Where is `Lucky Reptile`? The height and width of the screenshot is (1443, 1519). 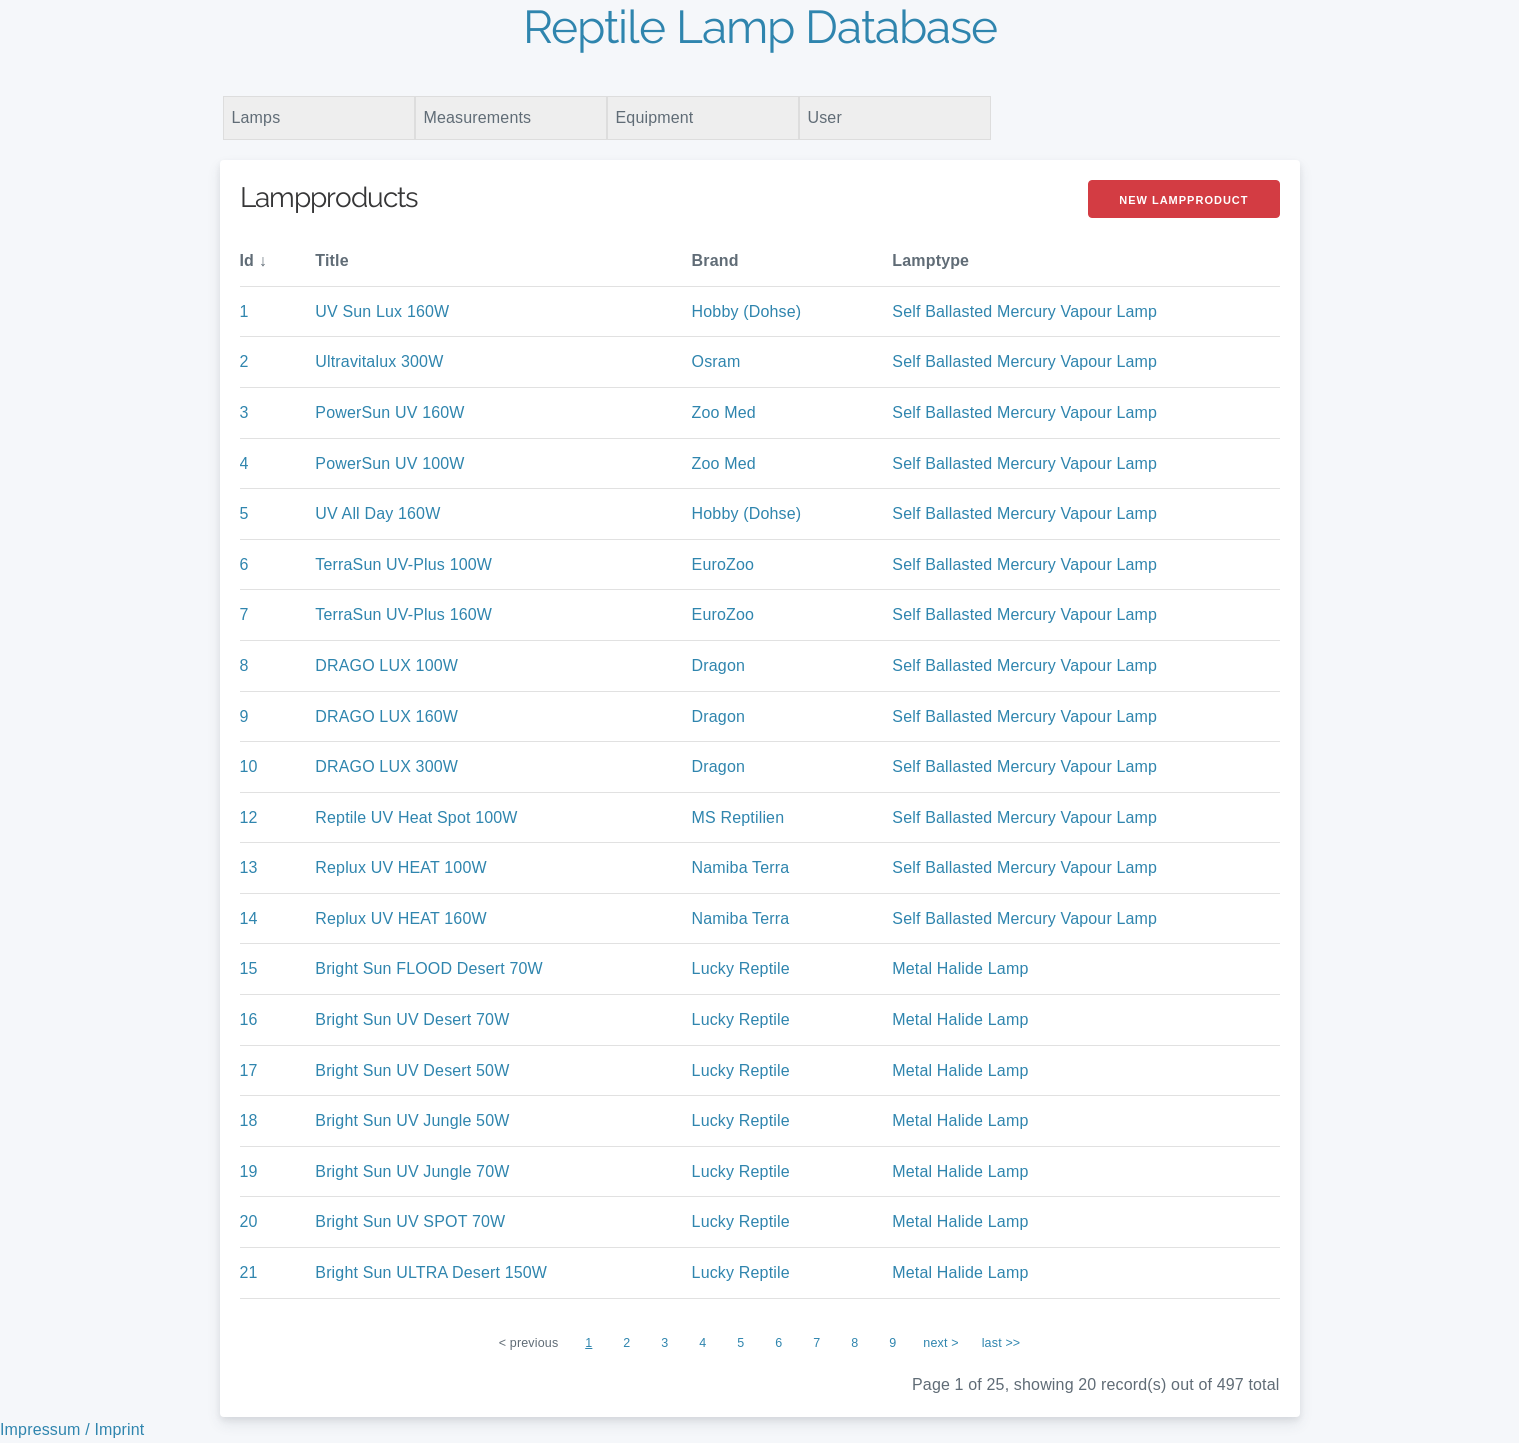
Lucky Reptile is located at coordinates (741, 968).